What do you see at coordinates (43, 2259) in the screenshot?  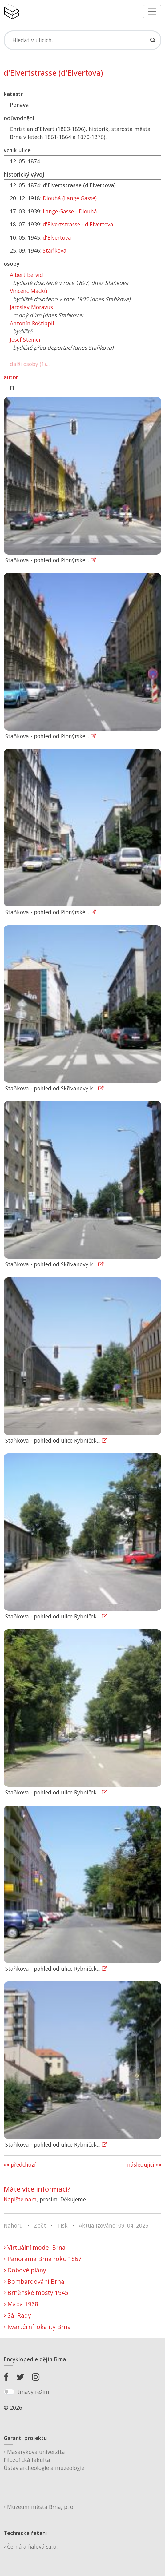 I see `Panorama Brna roku 1867` at bounding box center [43, 2259].